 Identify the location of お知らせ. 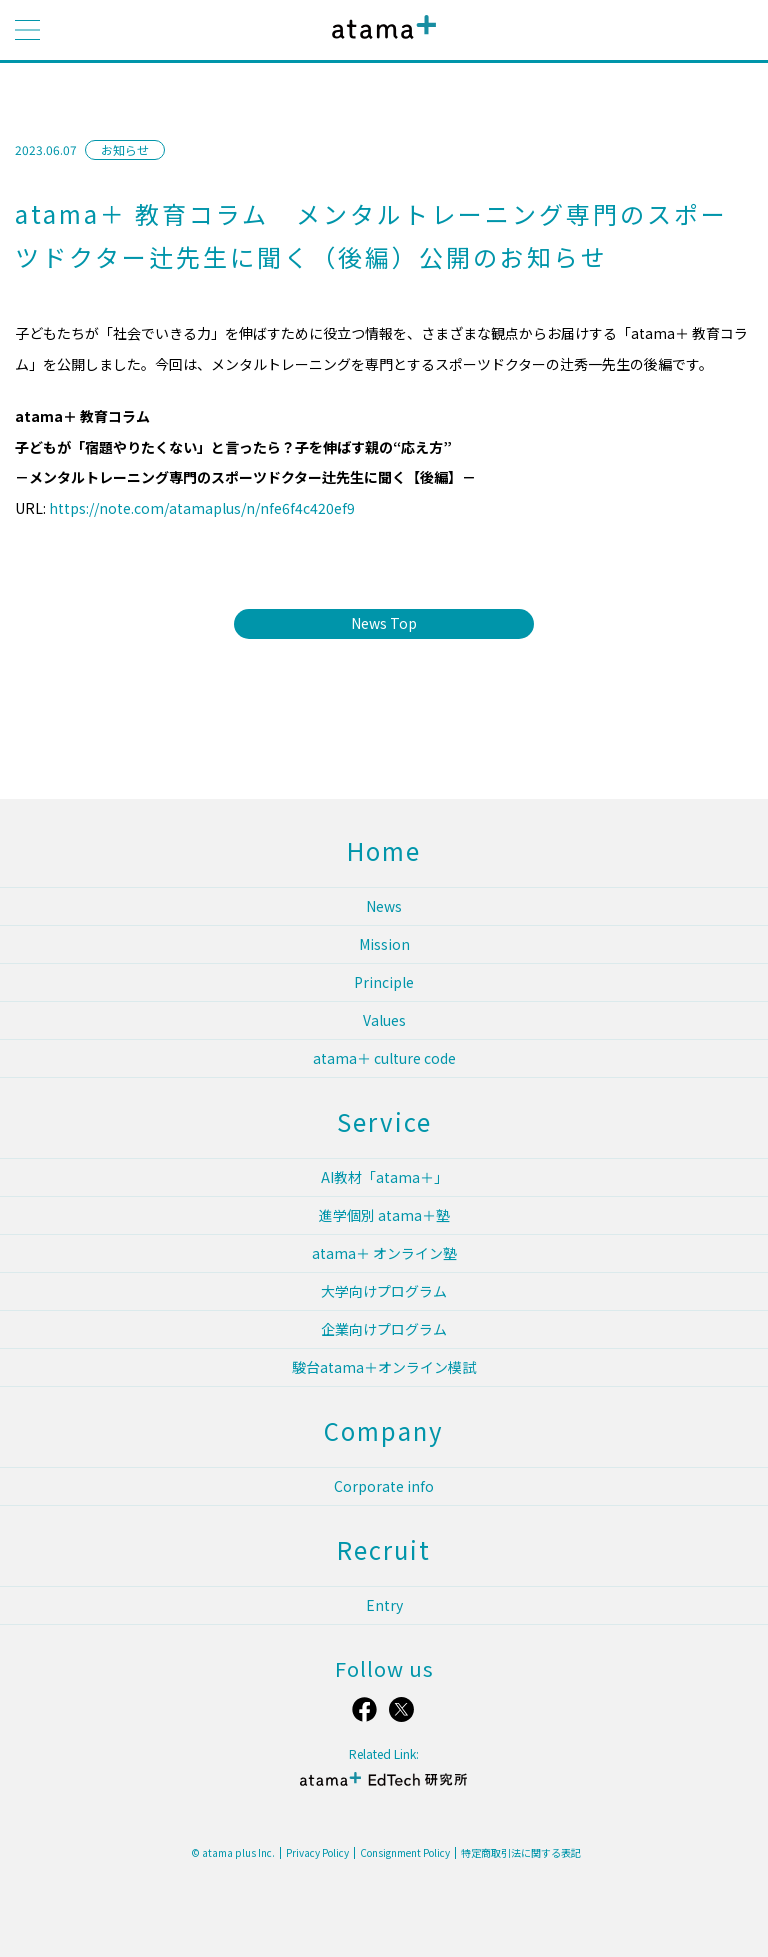
(125, 149).